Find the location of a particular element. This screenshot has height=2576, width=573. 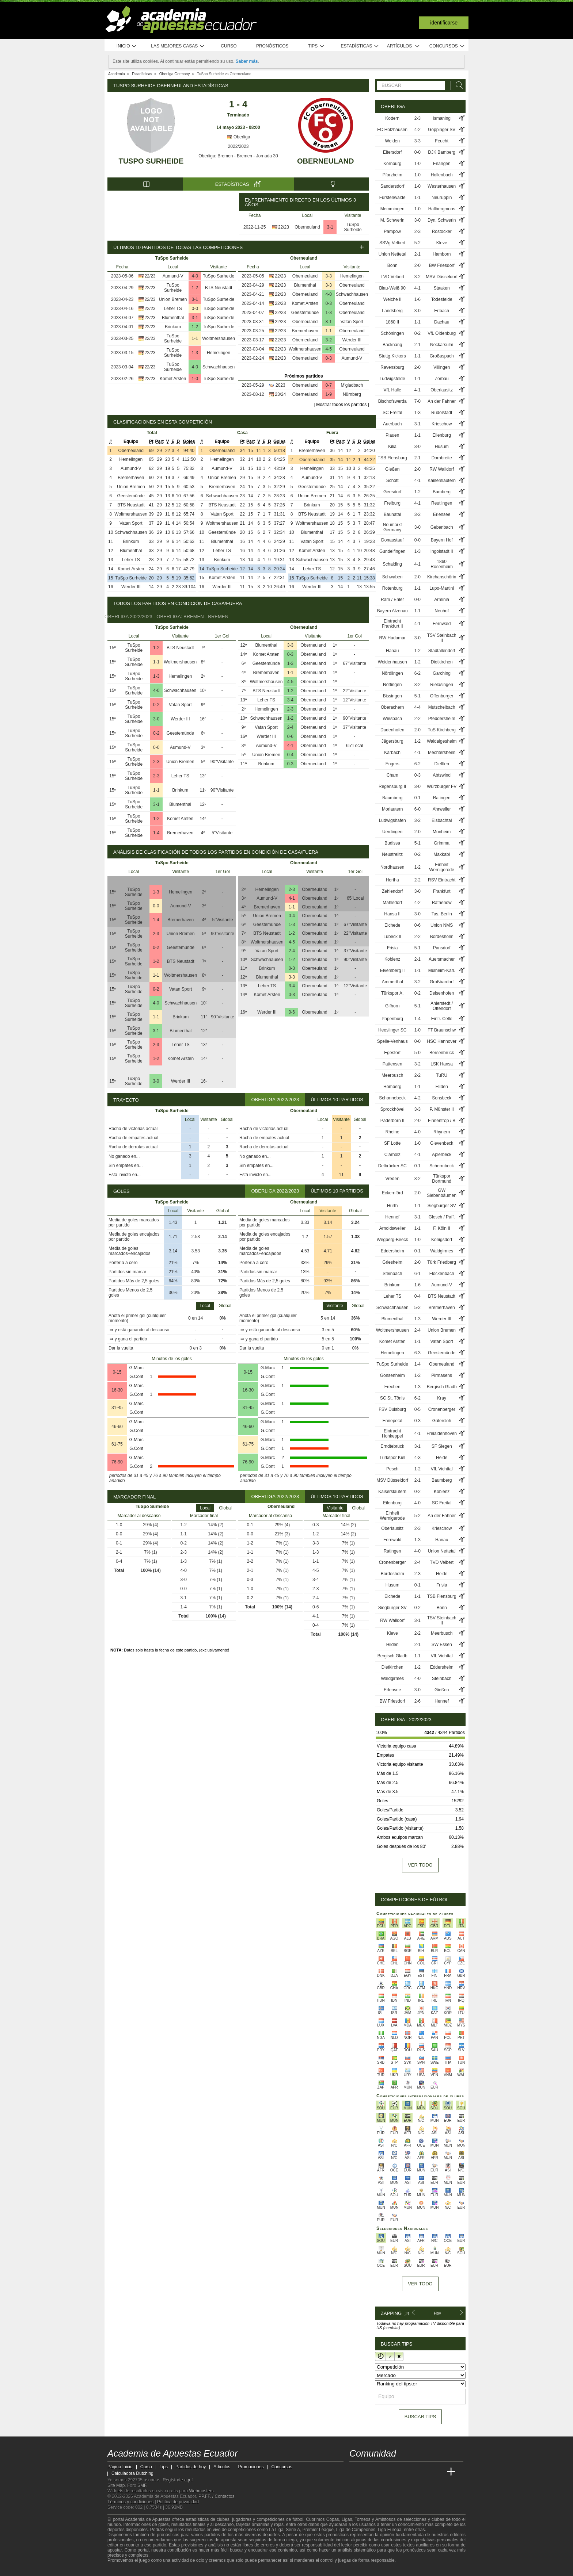

Erlbach is located at coordinates (441, 310).